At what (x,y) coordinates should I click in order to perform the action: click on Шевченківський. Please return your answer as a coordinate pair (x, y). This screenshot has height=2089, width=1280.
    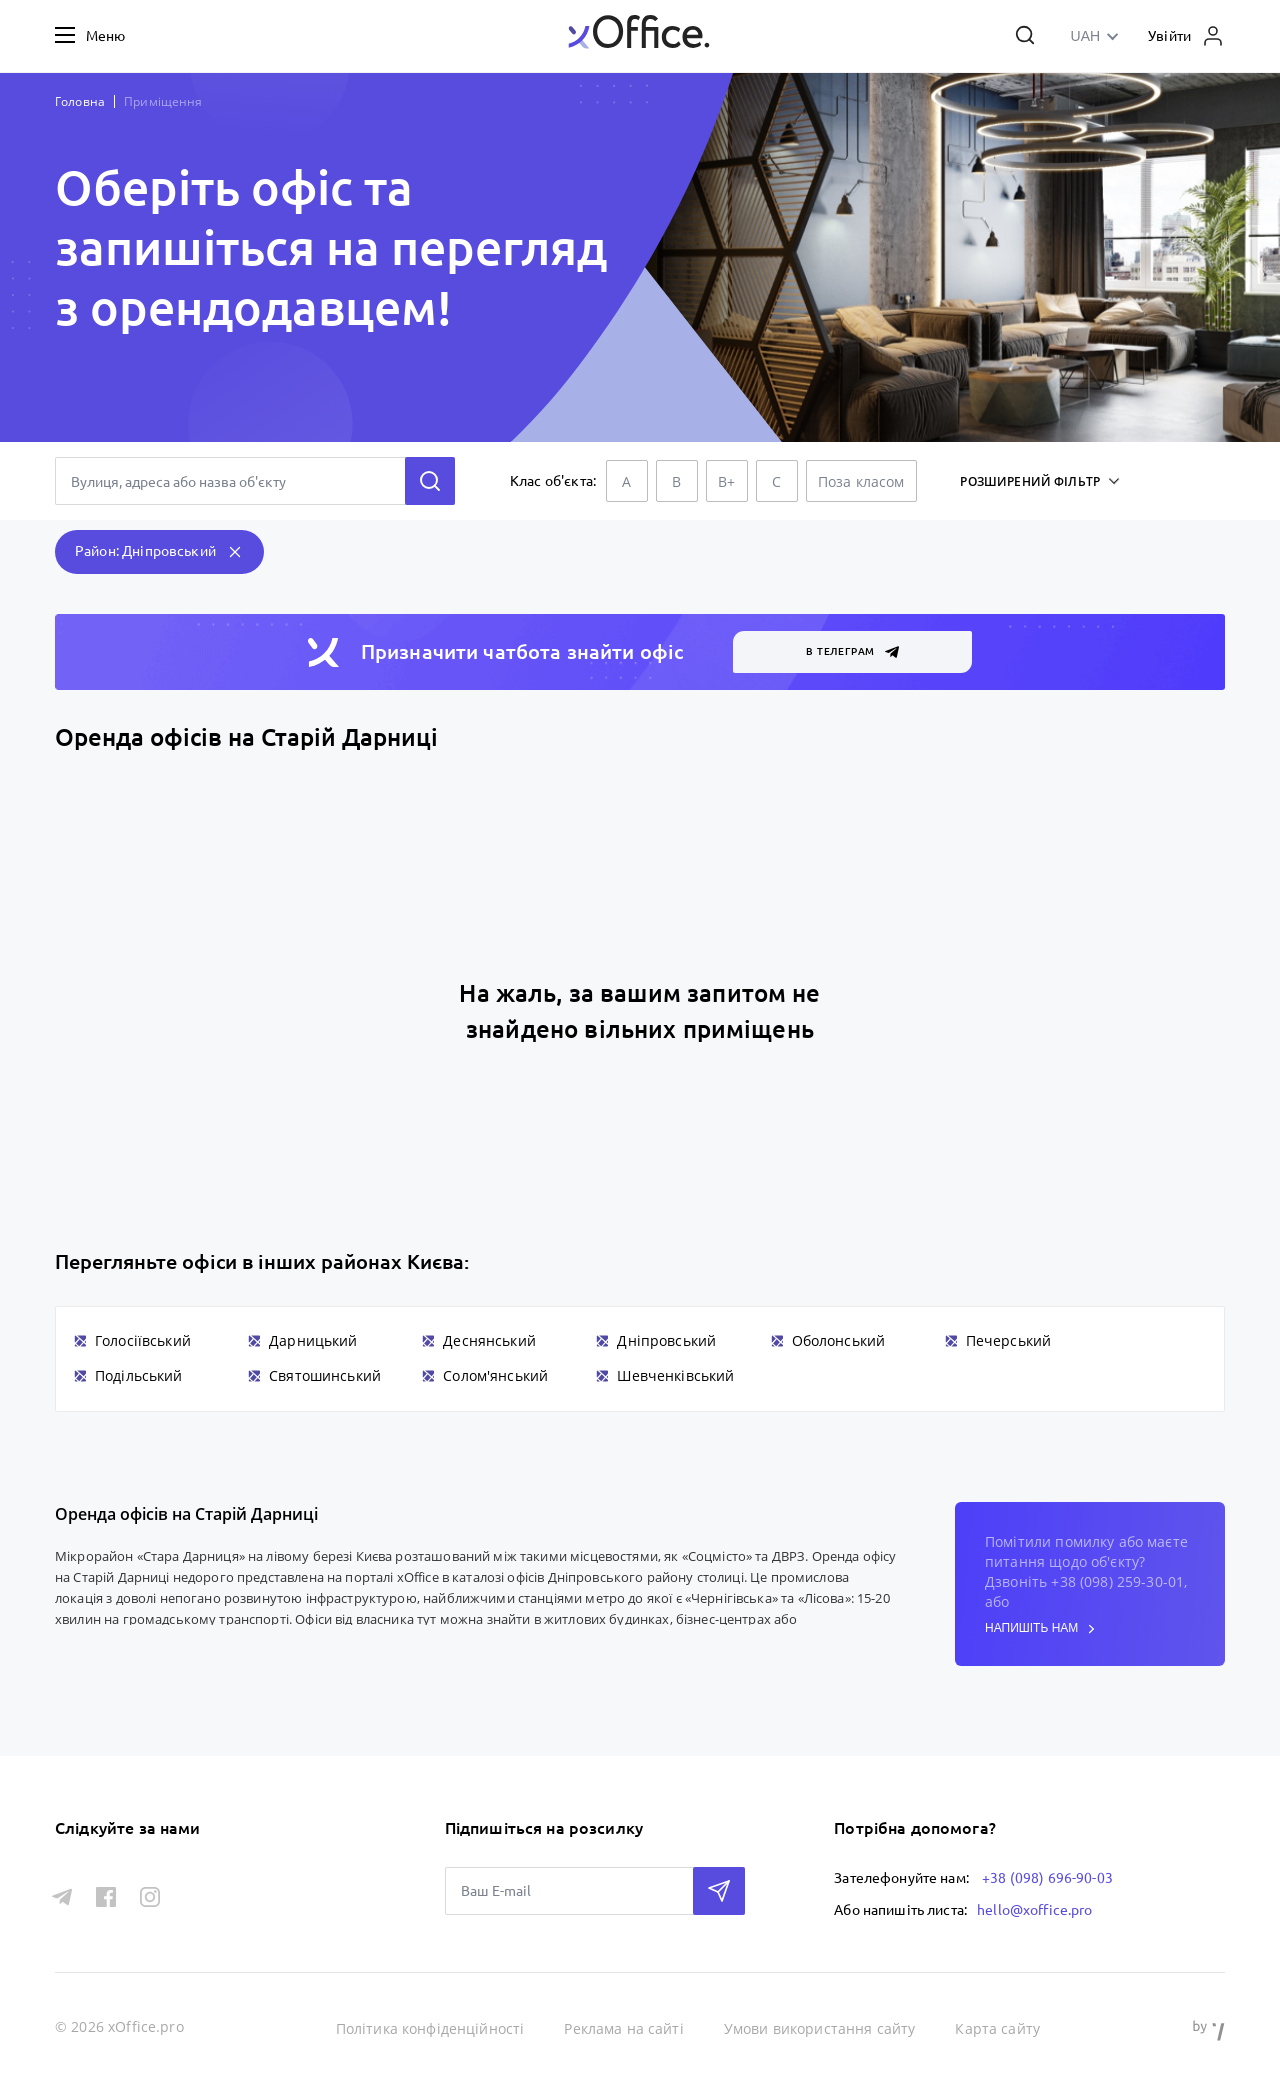
    Looking at the image, I should click on (675, 1375).